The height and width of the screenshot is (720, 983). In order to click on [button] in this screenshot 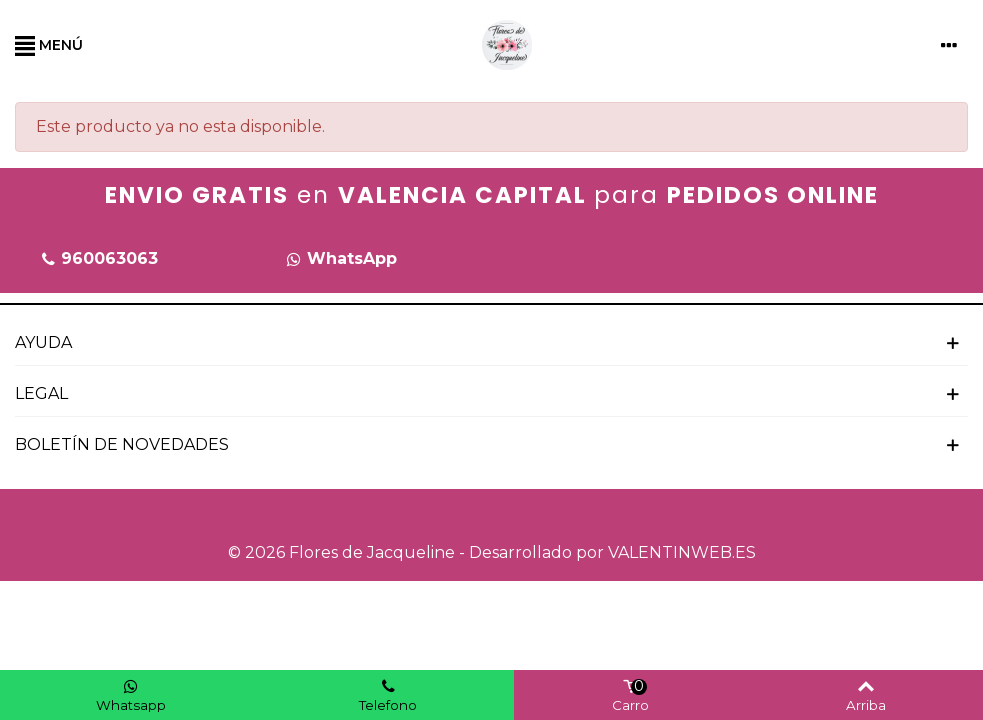, I will do `click(99, 259)`.